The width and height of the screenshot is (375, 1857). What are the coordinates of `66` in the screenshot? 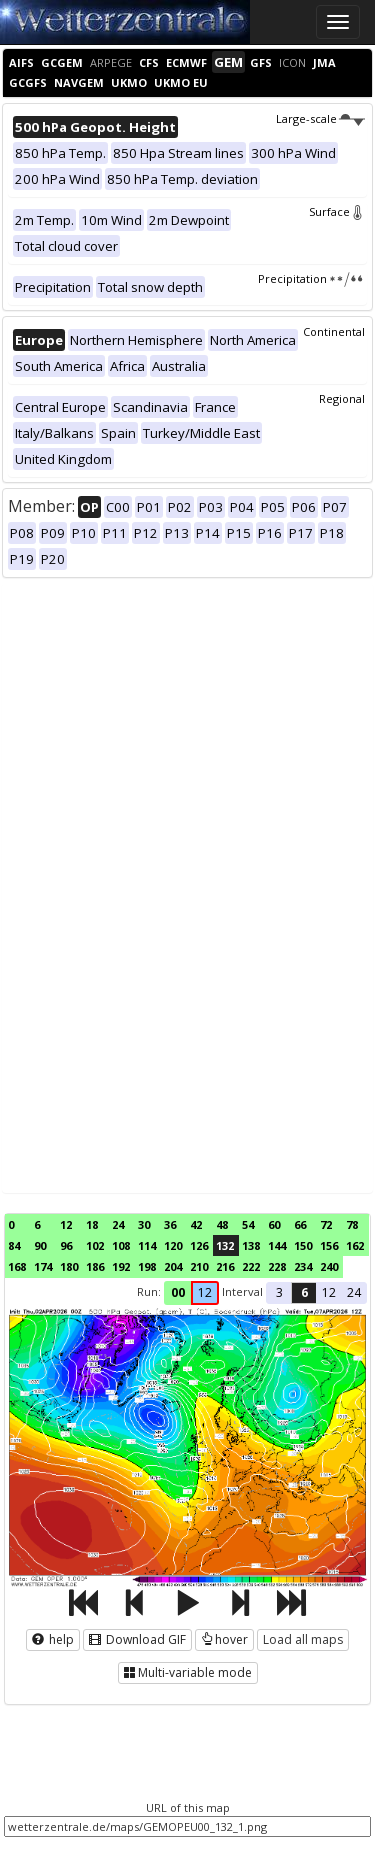 It's located at (300, 1224).